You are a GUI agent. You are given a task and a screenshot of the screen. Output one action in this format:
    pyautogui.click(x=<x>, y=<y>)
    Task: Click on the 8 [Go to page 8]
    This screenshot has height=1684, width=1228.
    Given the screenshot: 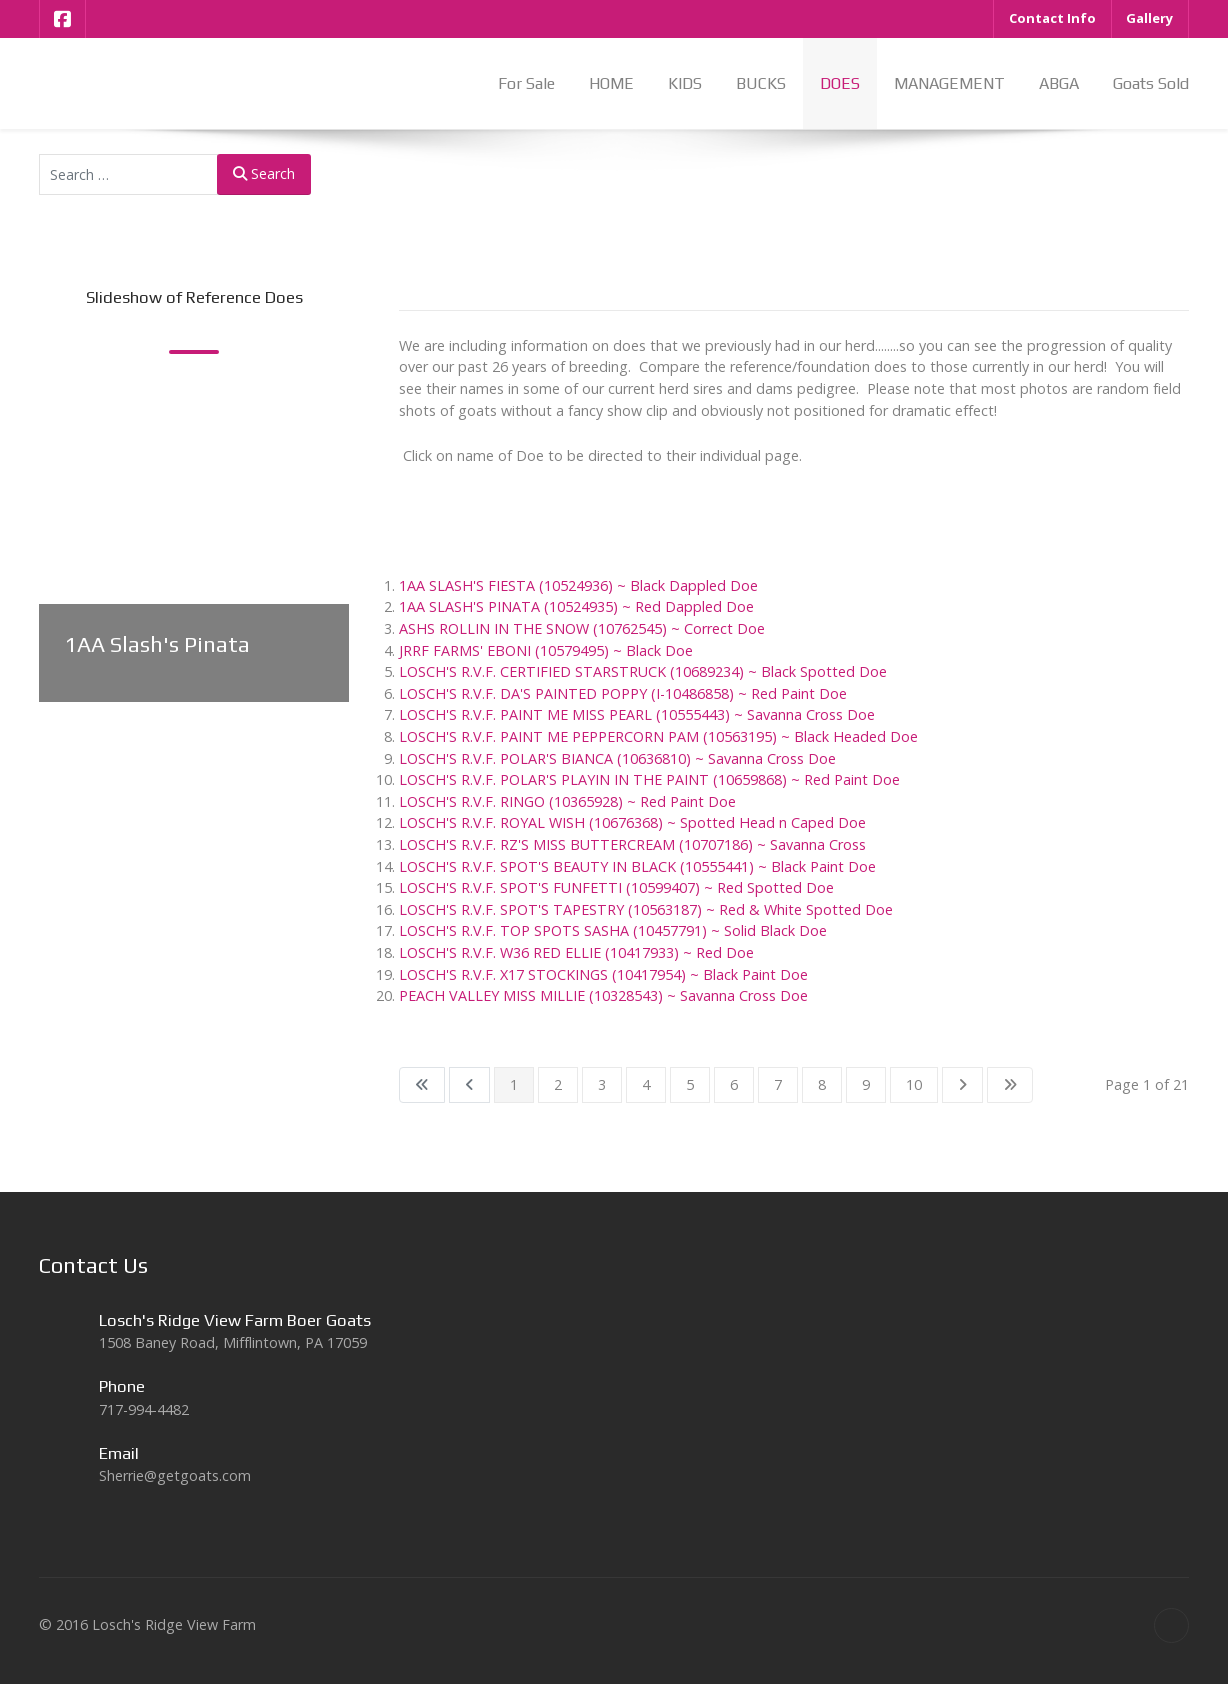 What is the action you would take?
    pyautogui.click(x=822, y=1084)
    